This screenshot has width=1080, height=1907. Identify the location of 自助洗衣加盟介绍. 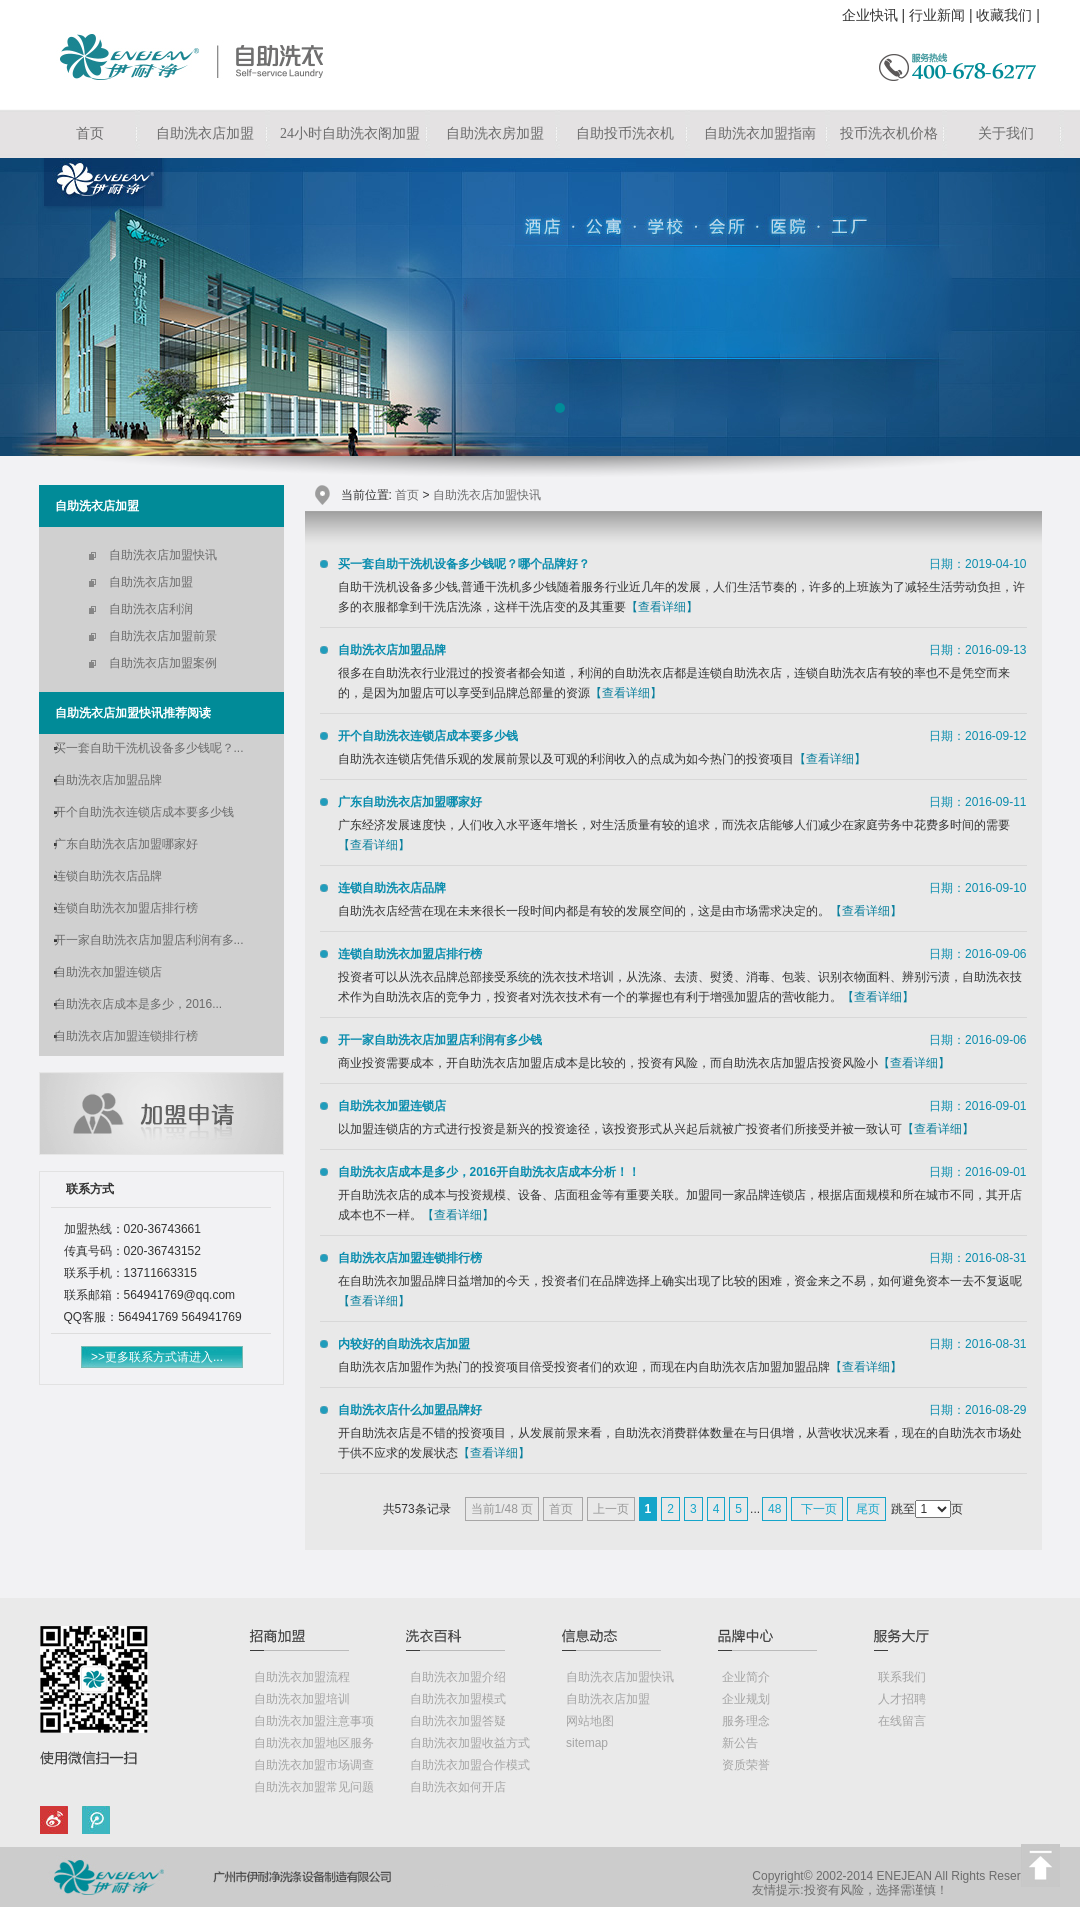
(458, 1677).